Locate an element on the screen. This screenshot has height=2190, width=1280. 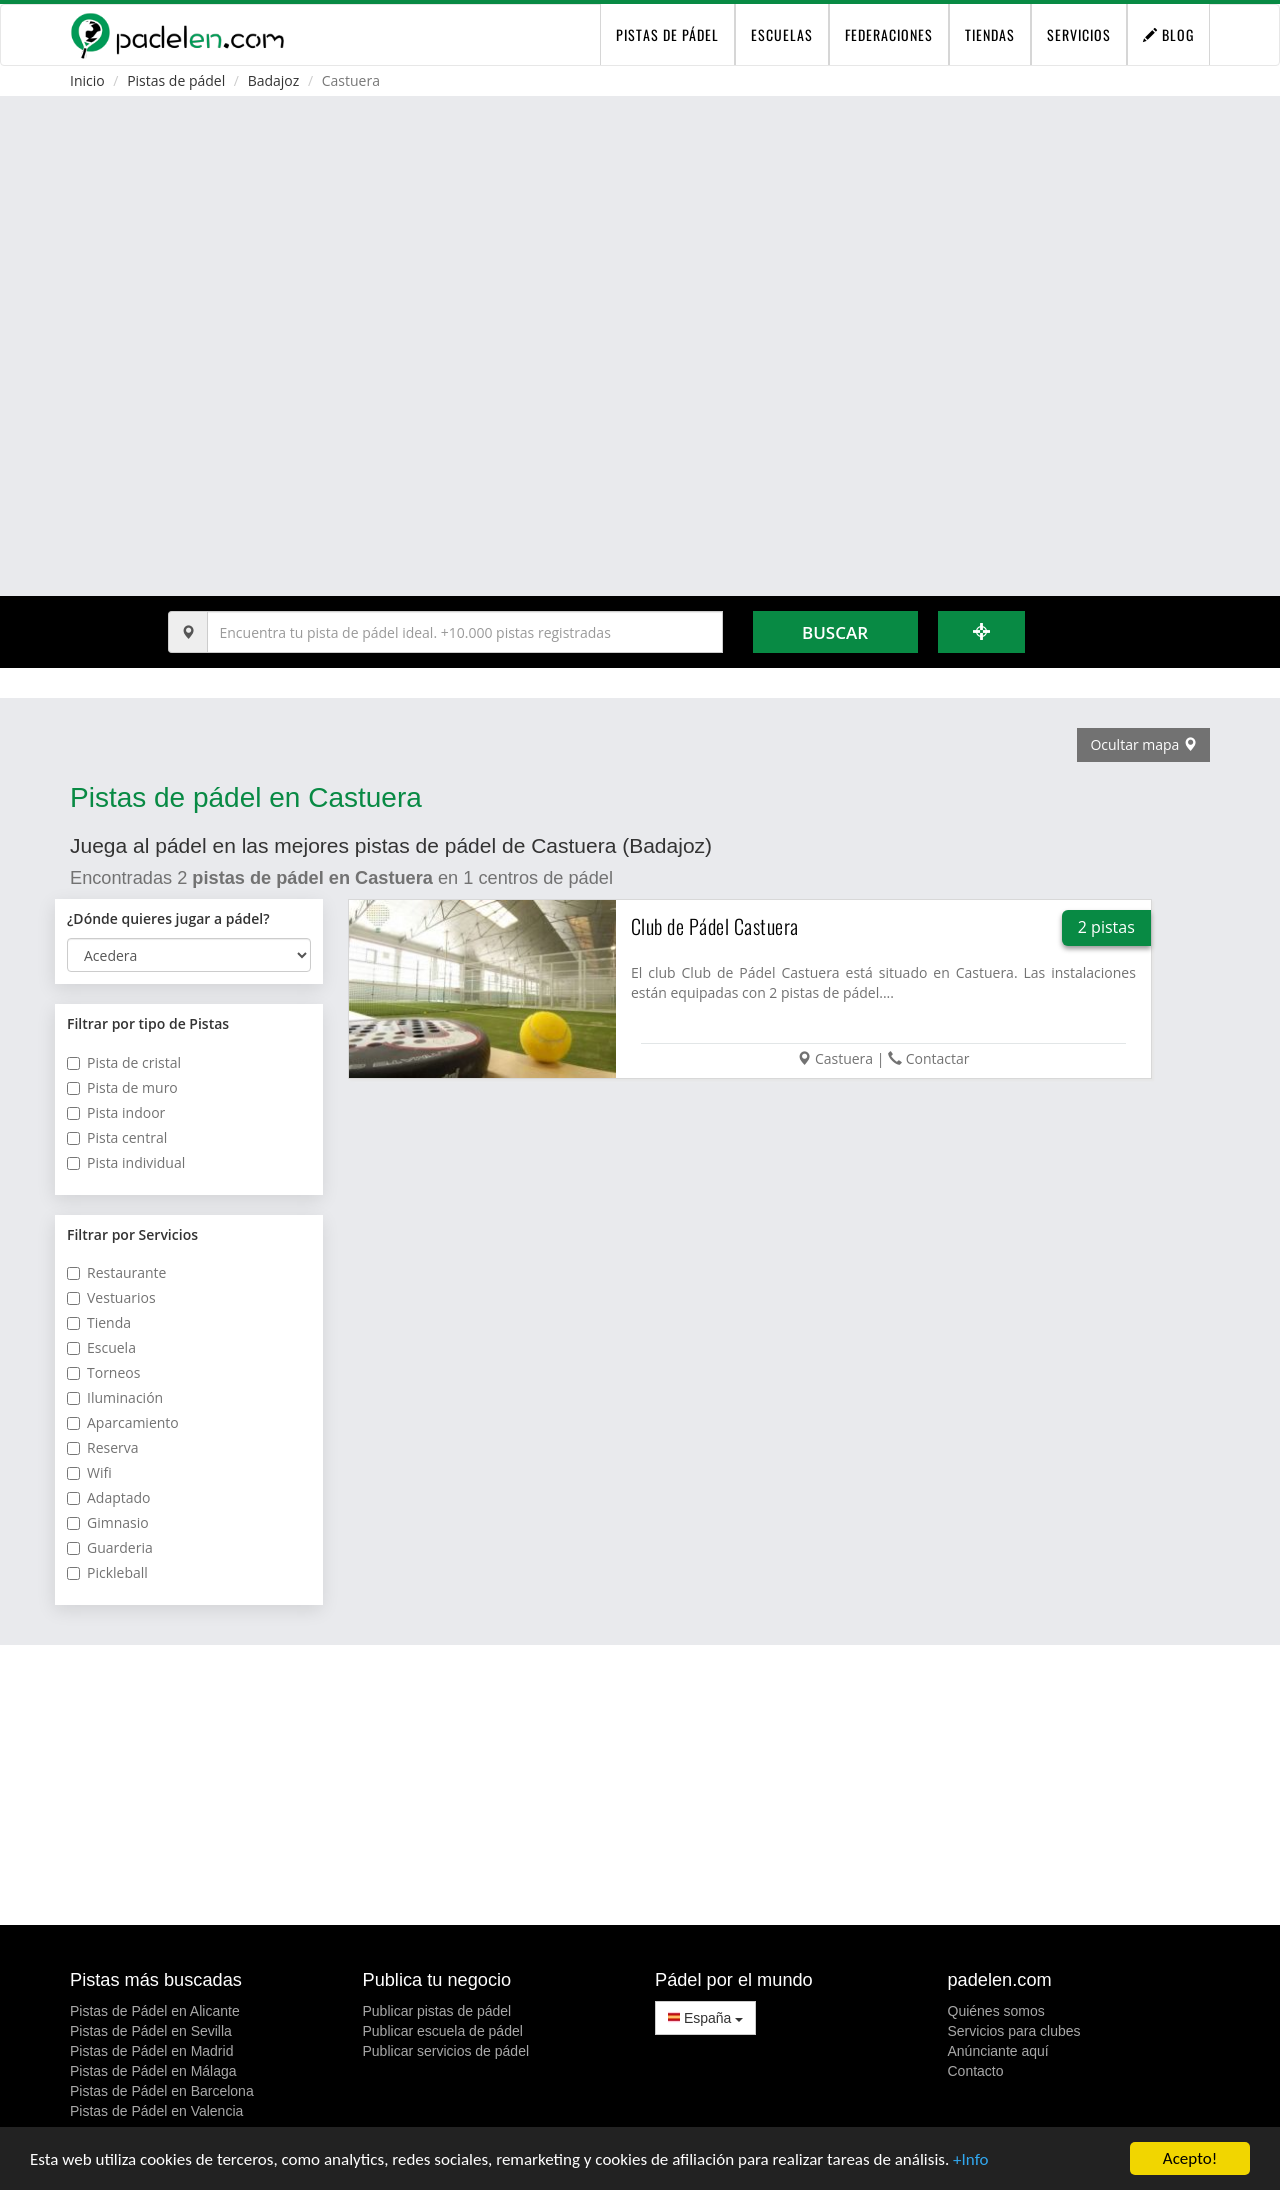
Club de Pádel Castuera is located at coordinates (715, 926).